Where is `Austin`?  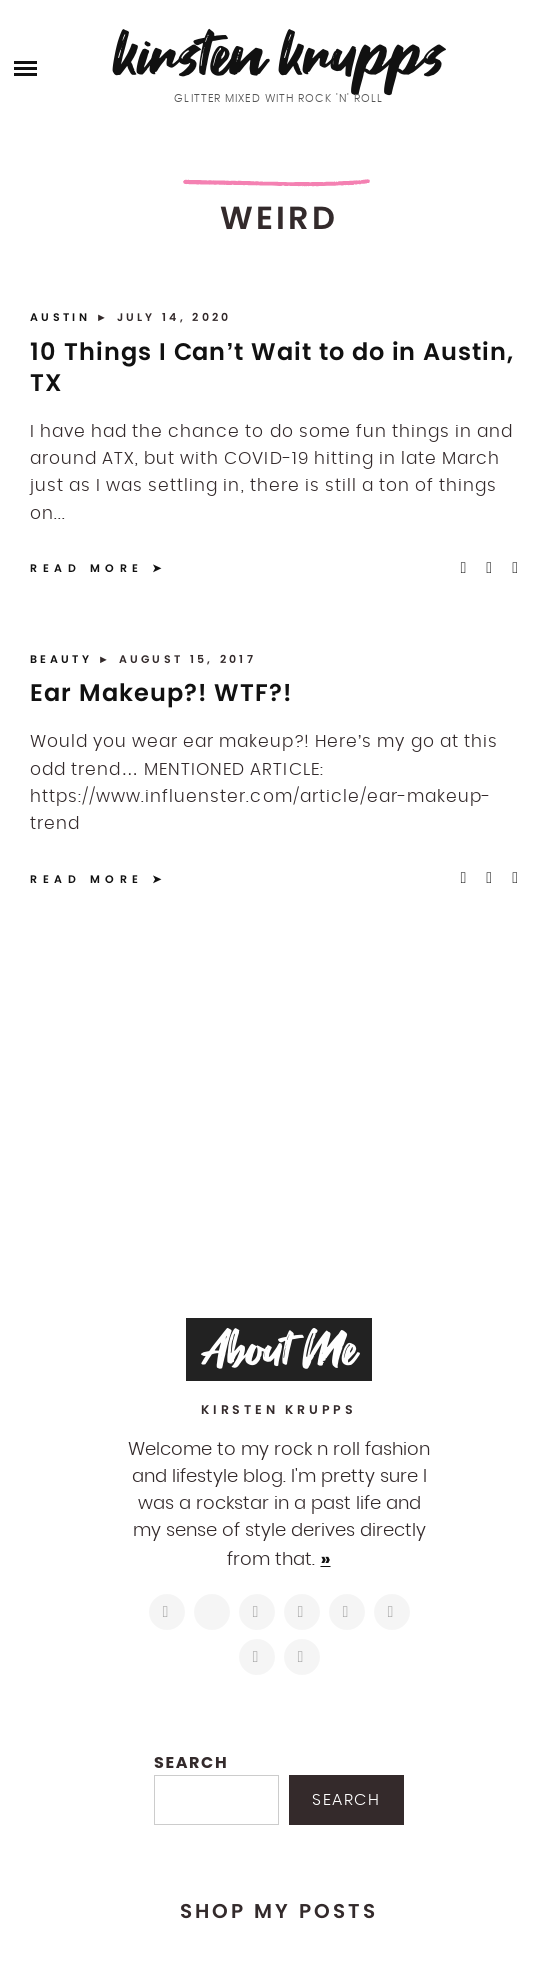
Austin is located at coordinates (63, 317).